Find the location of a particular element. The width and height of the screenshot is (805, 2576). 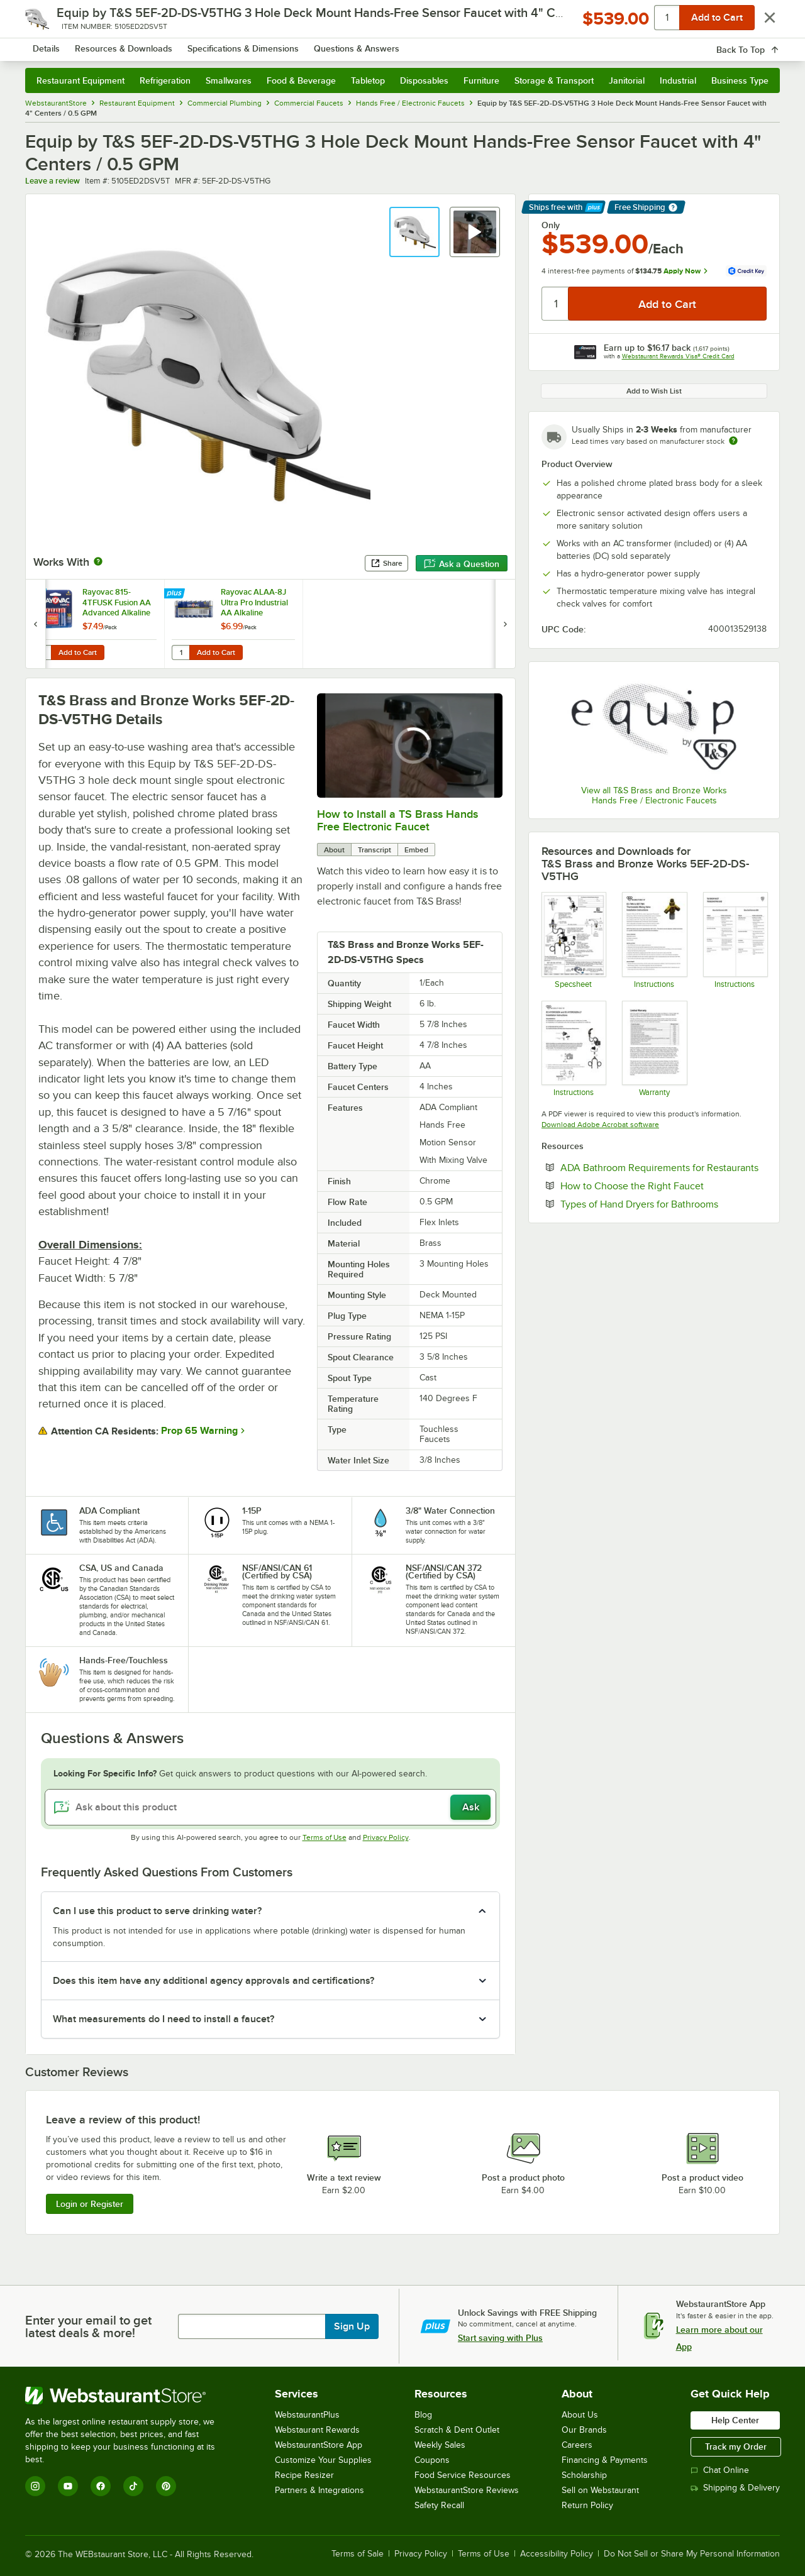

Privacy Policy is located at coordinates (386, 1837).